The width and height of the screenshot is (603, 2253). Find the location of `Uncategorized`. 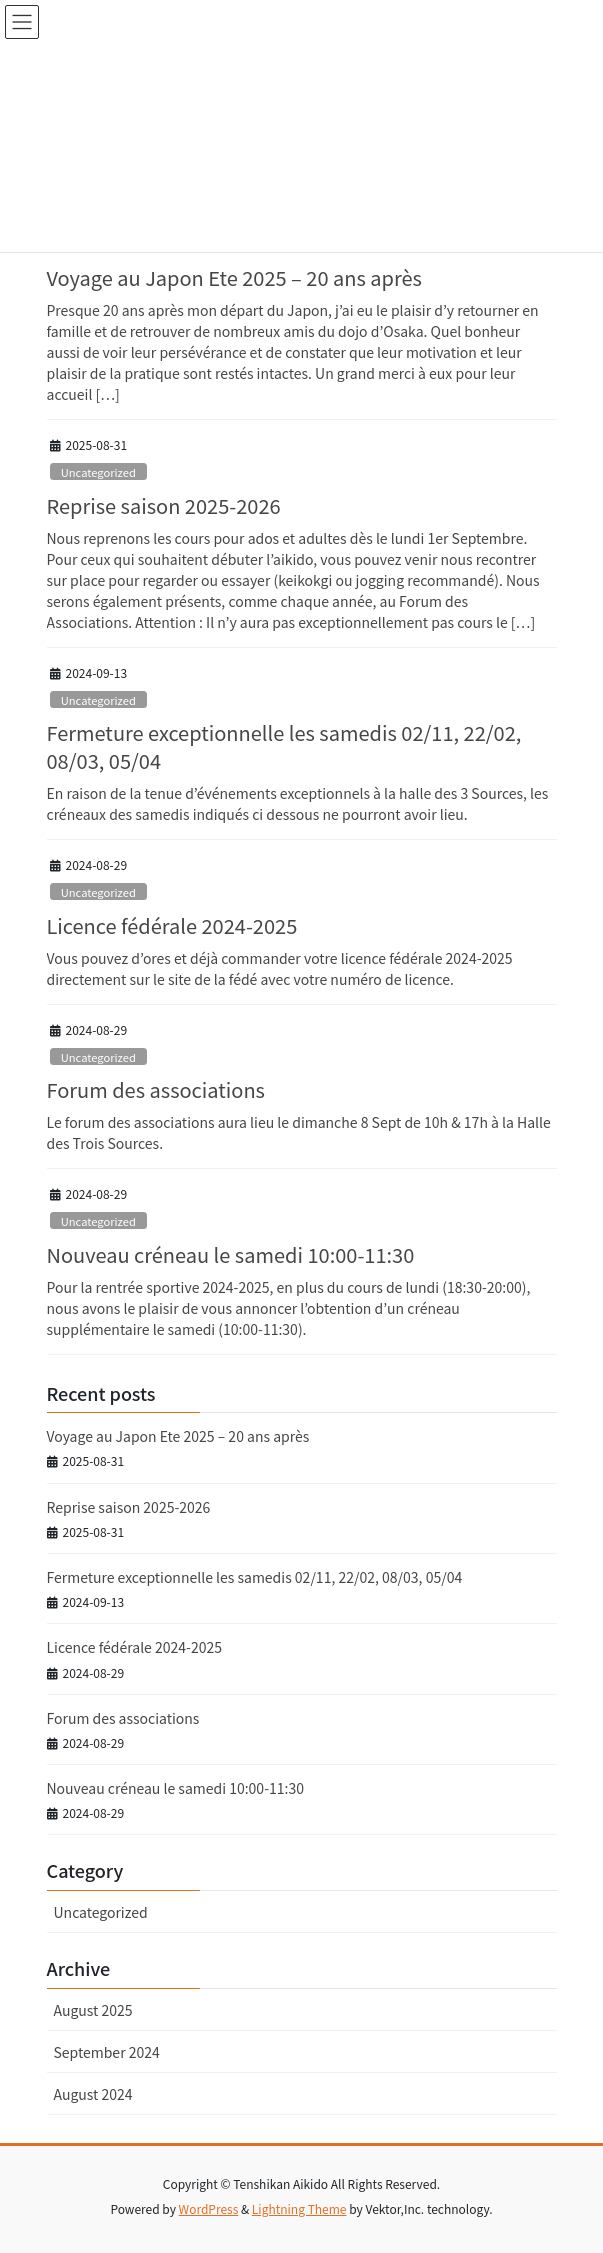

Uncategorized is located at coordinates (98, 472).